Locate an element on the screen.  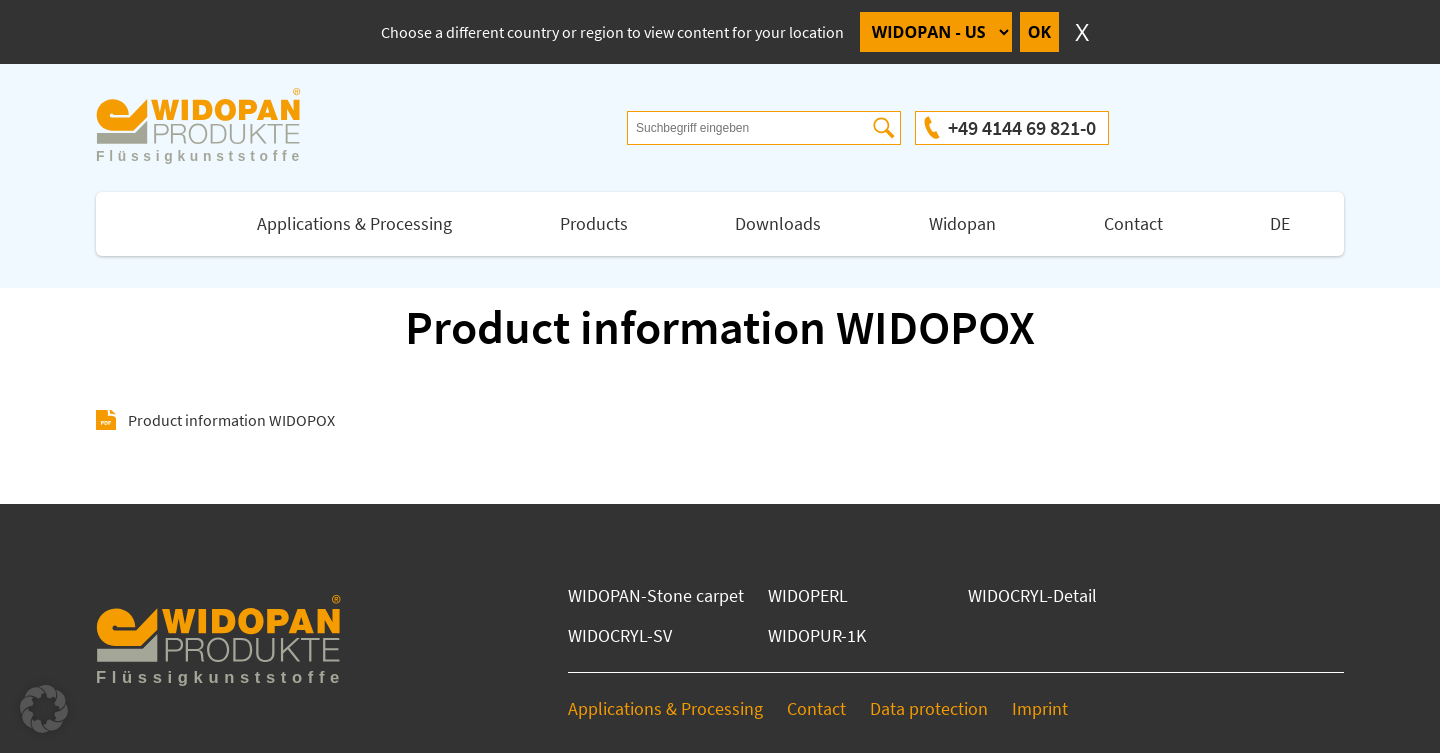
WIDOPAN-Stone carpet is located at coordinates (656, 595).